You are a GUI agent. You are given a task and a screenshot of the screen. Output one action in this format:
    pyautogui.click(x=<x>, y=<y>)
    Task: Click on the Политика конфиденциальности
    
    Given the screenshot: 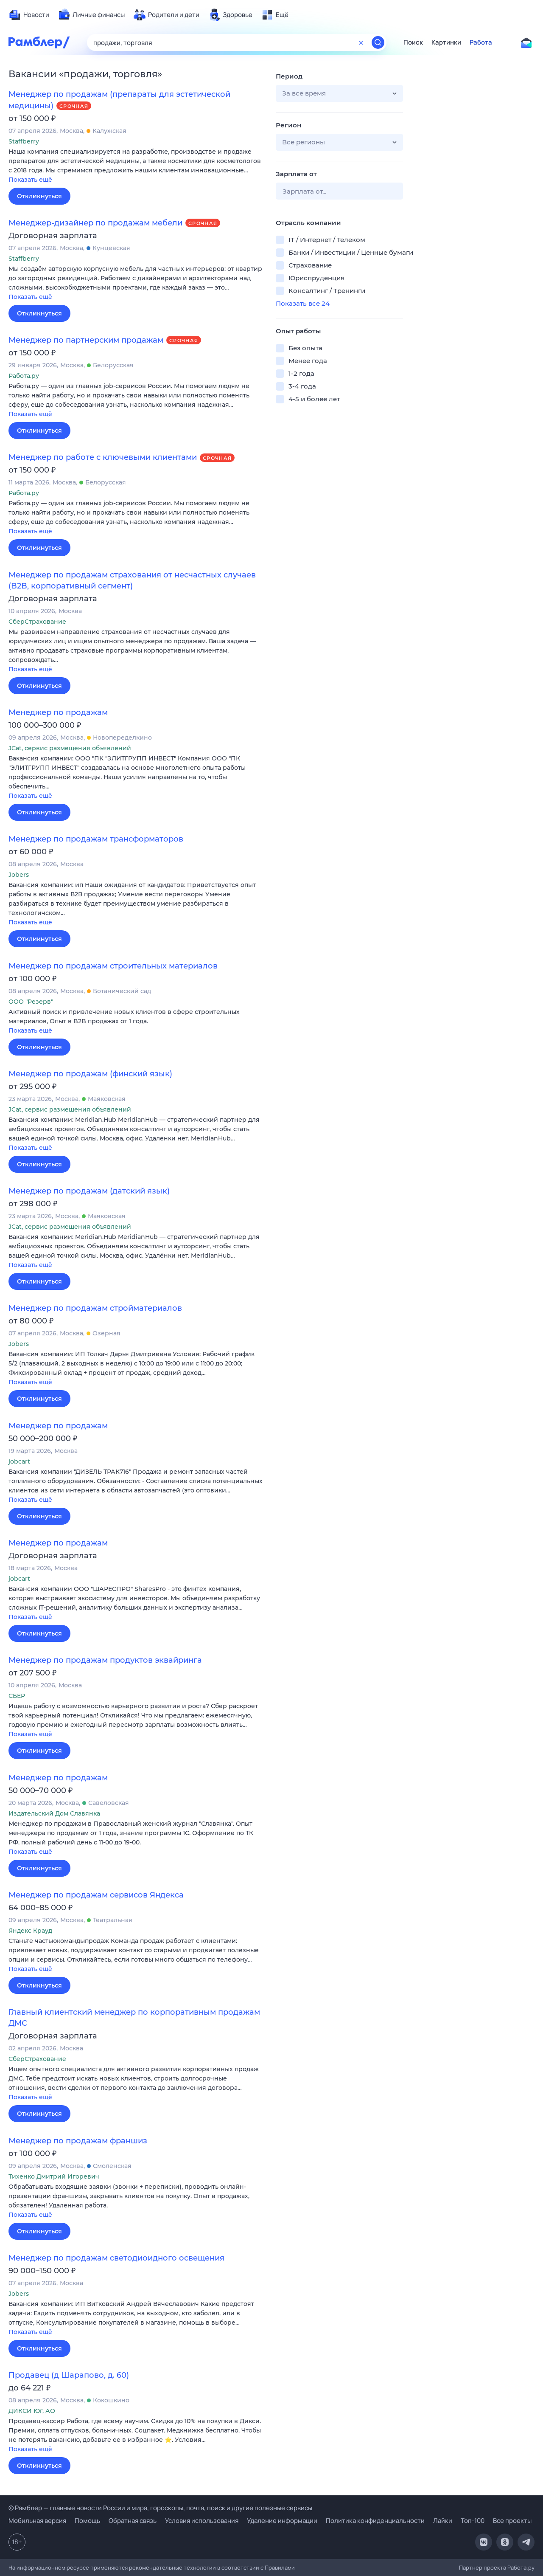 What is the action you would take?
    pyautogui.click(x=375, y=2520)
    